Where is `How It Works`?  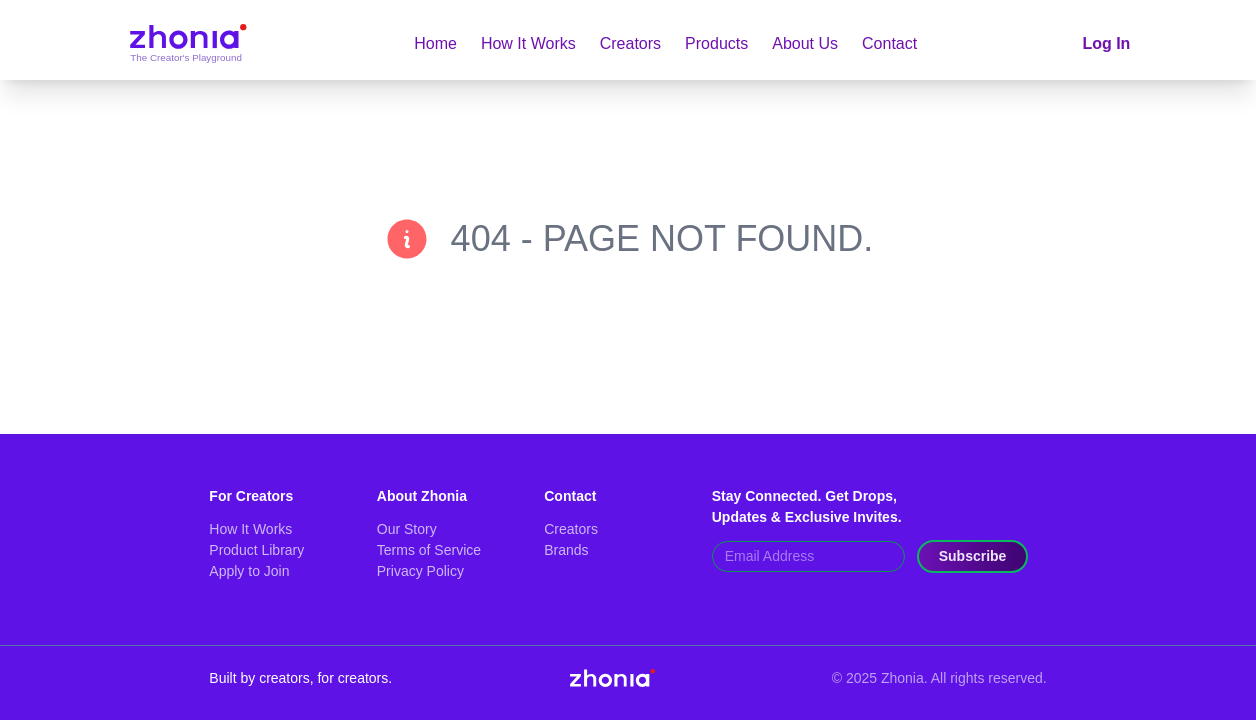 How It Works is located at coordinates (528, 43).